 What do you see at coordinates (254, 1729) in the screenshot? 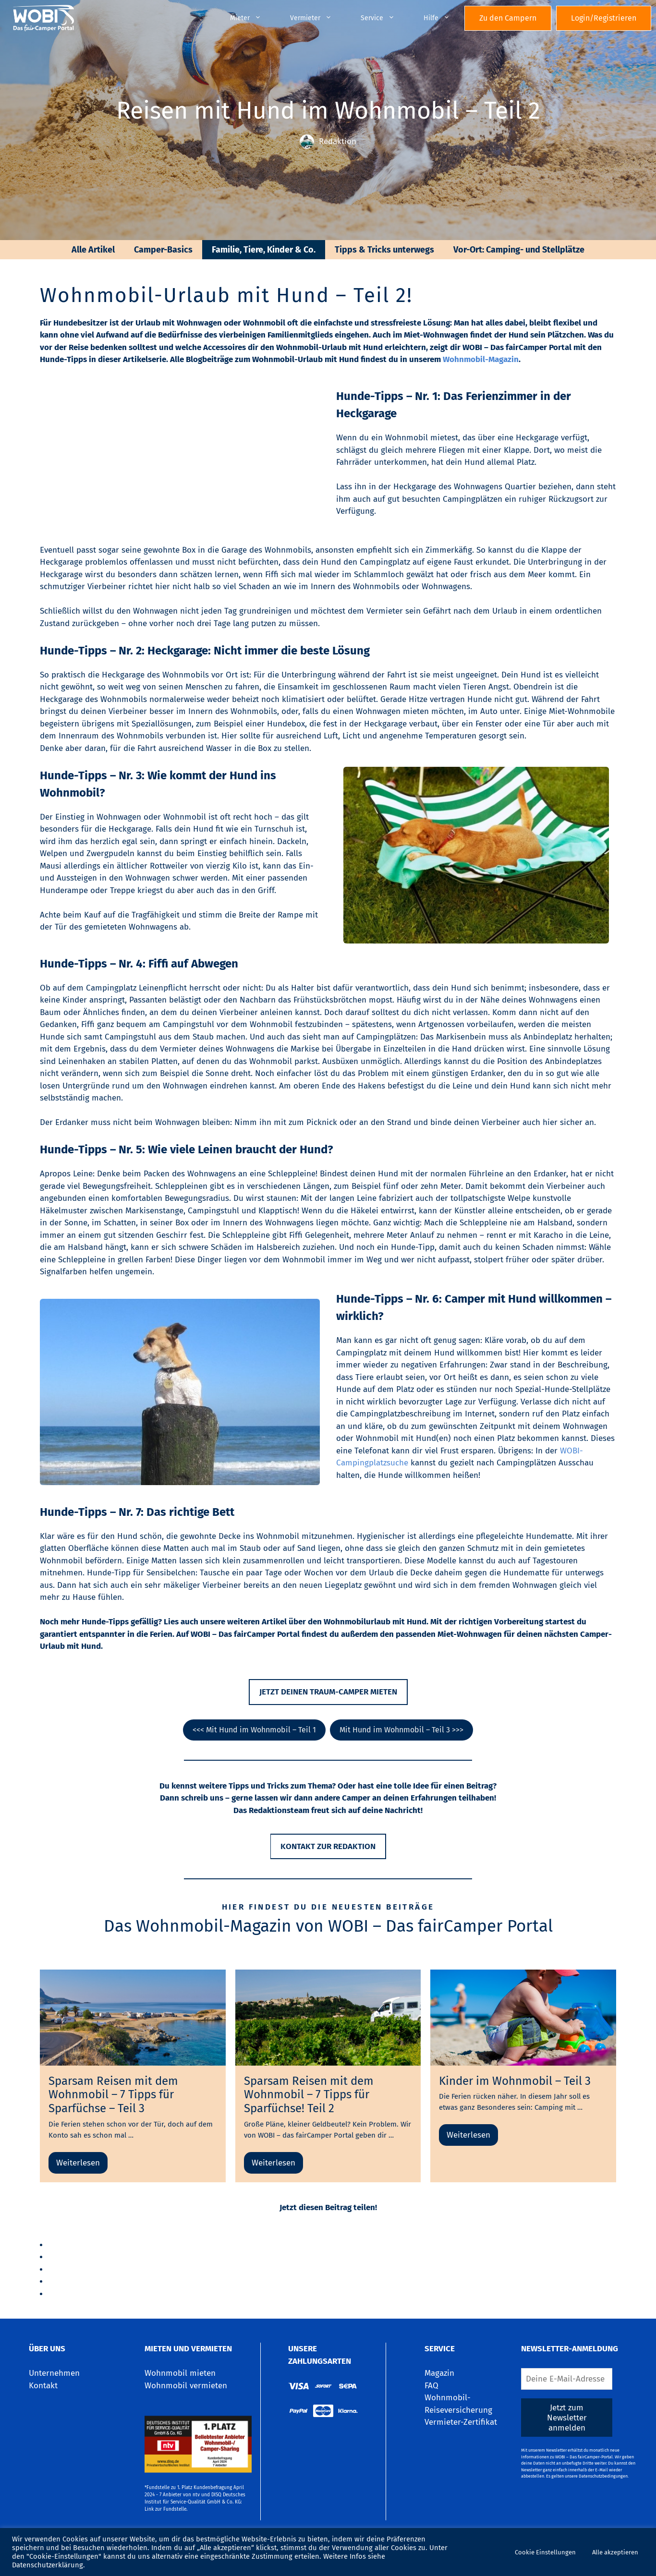
I see `<<< Mit Hund im Wohnmobil – Teil 1` at bounding box center [254, 1729].